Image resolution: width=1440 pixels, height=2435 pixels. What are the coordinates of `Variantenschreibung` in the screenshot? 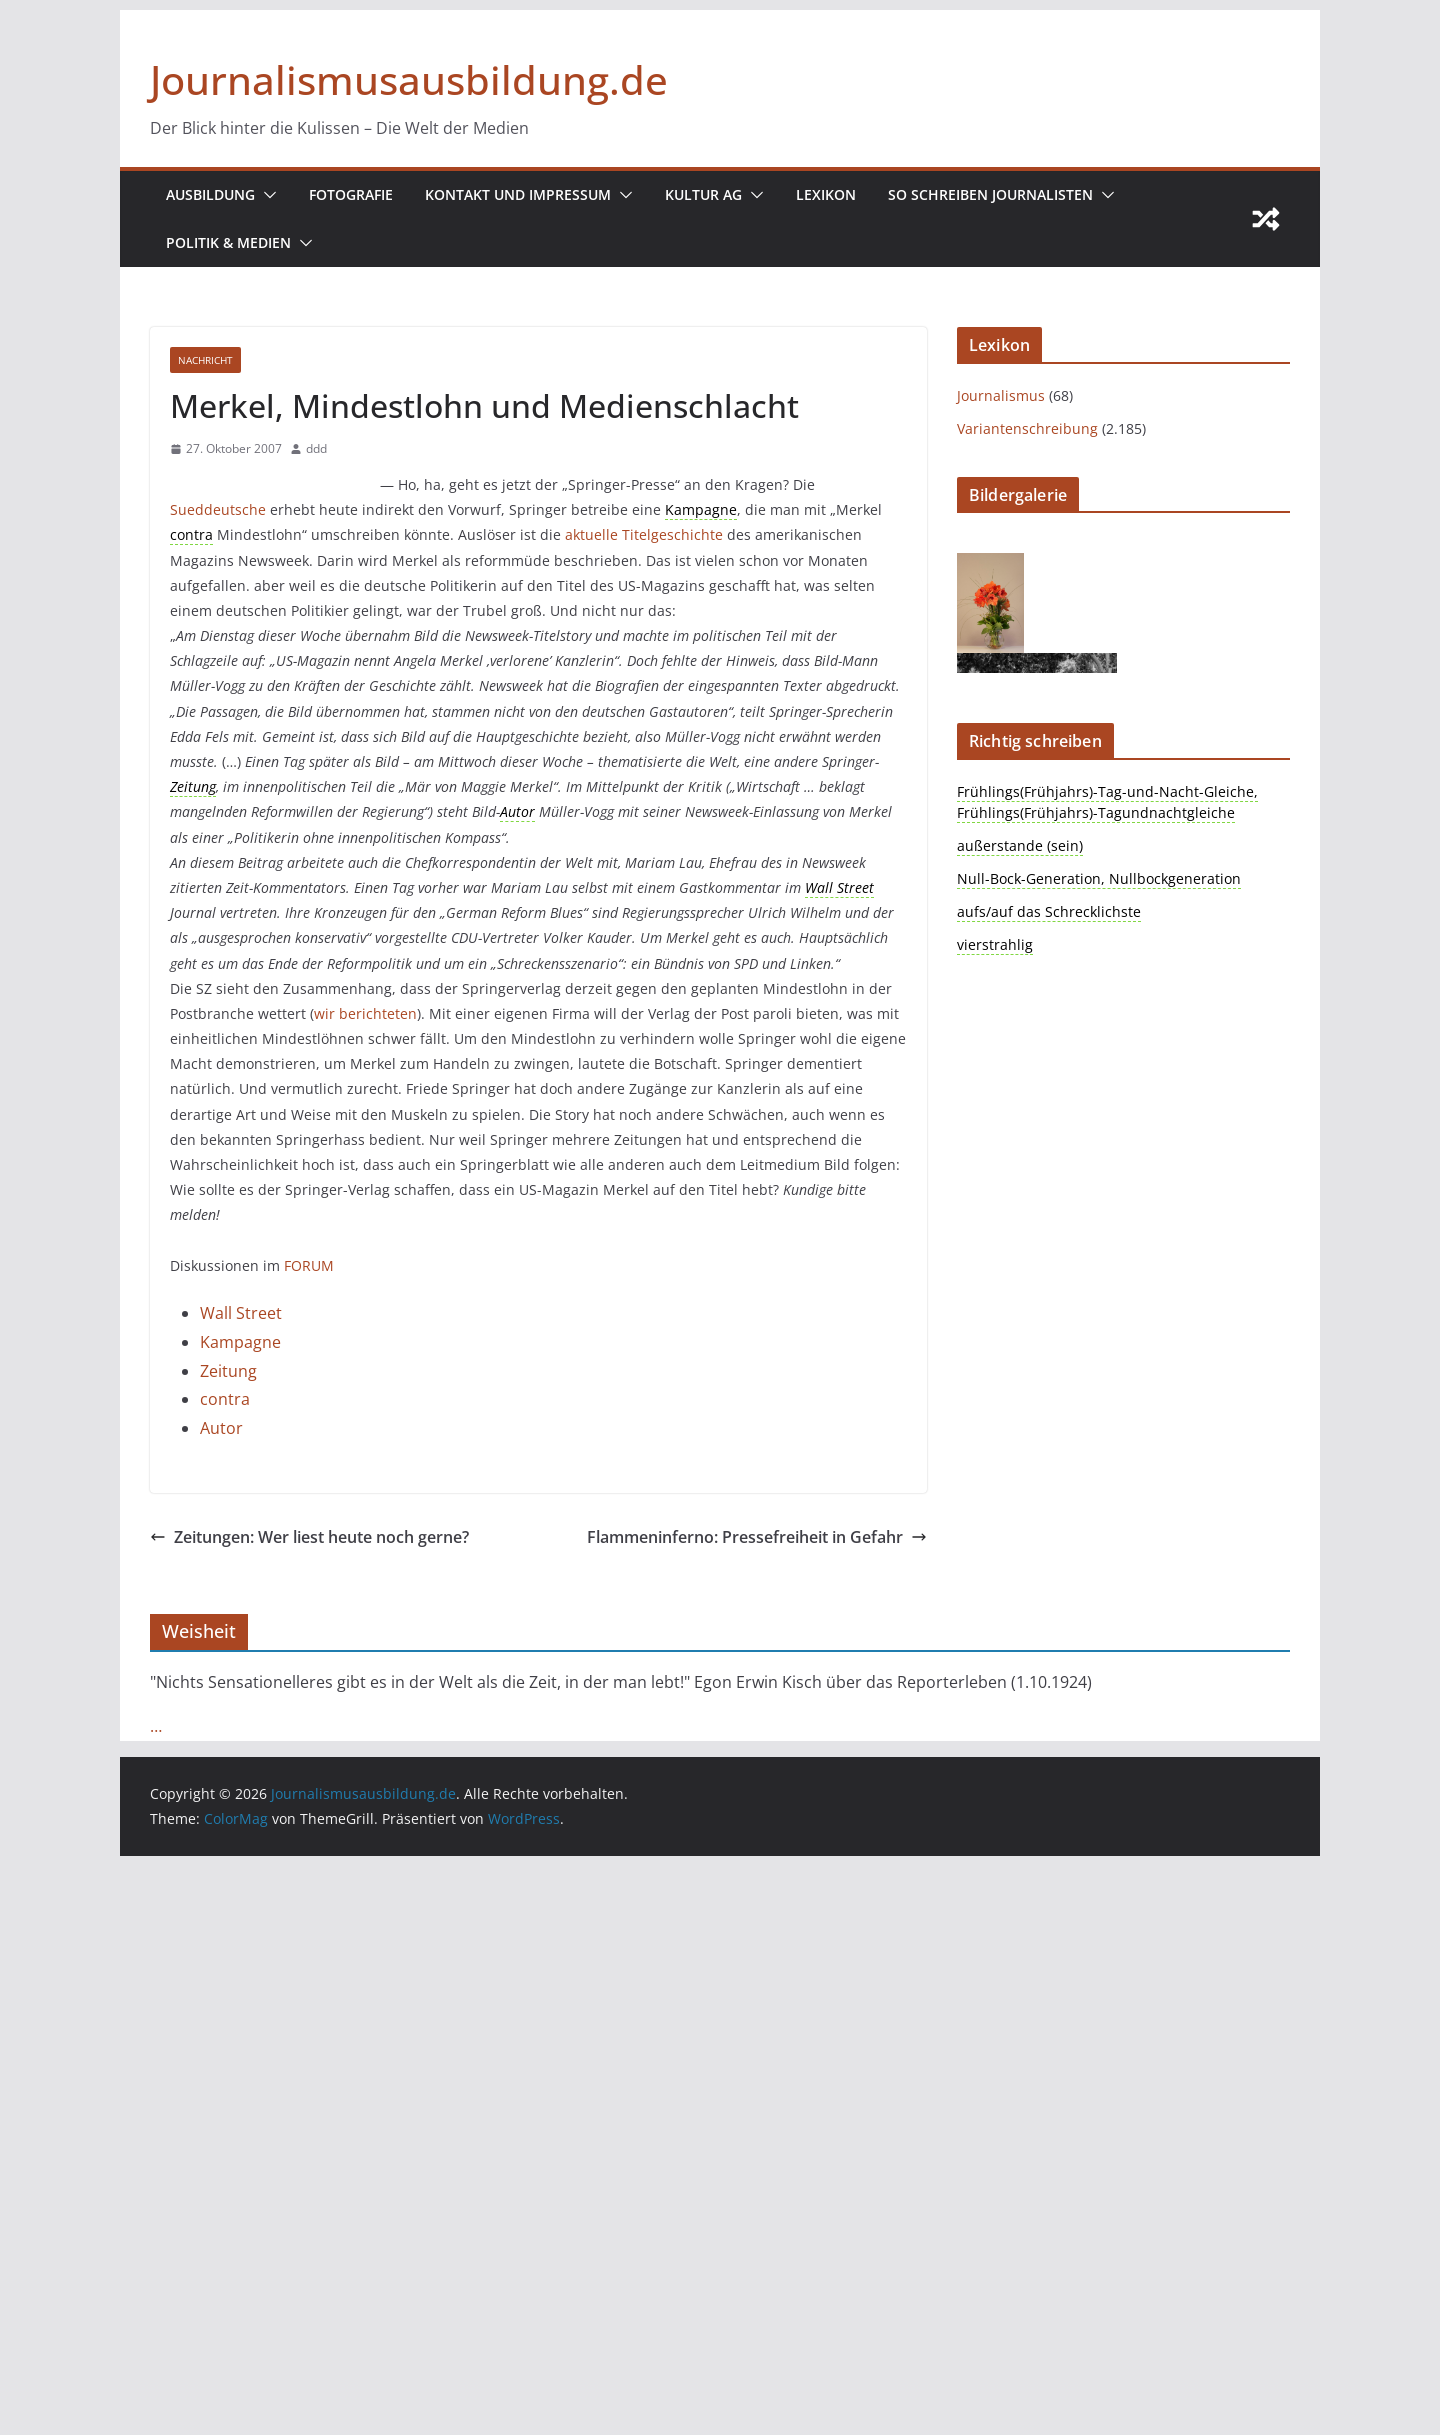 It's located at (1027, 428).